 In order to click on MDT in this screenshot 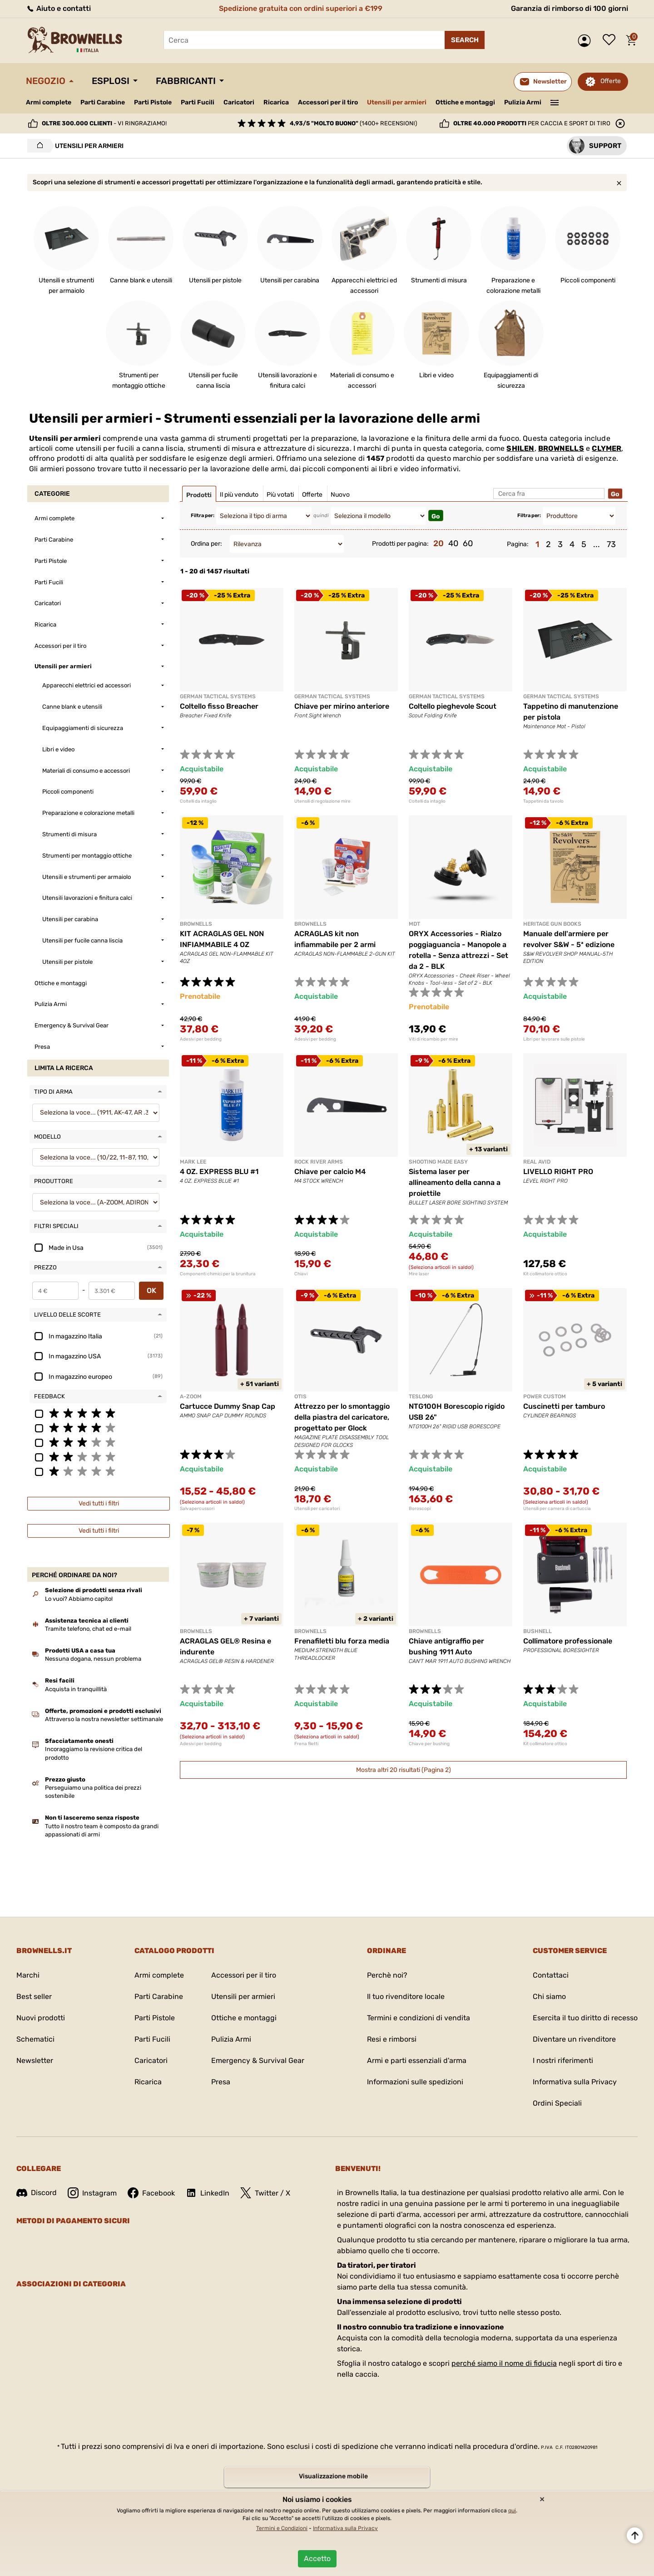, I will do `click(414, 924)`.